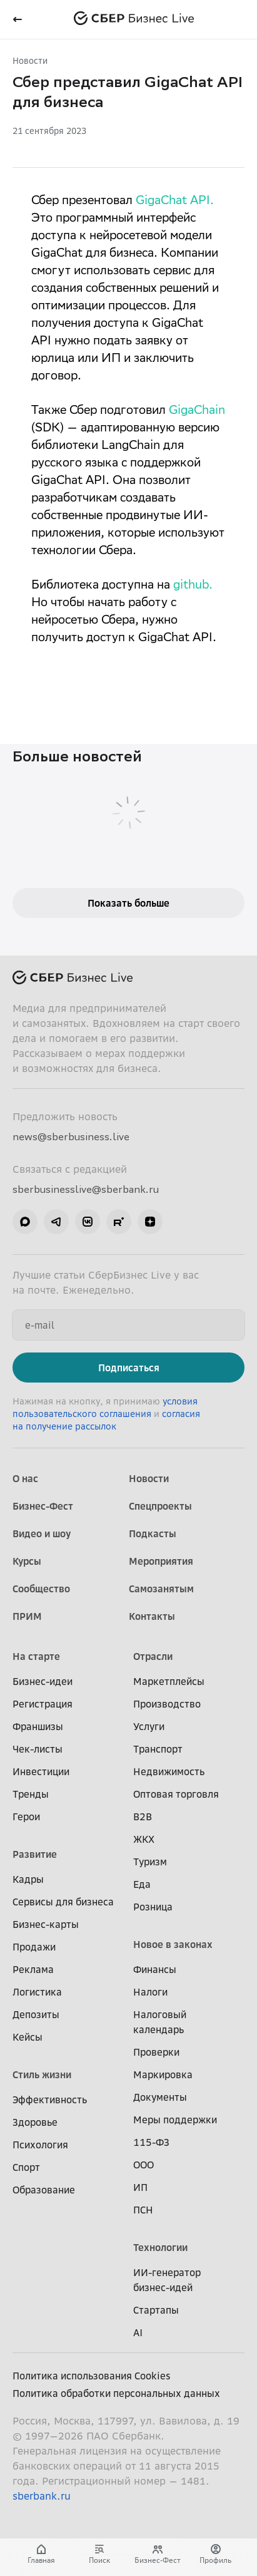  What do you see at coordinates (168, 1681) in the screenshot?
I see `Маркетплейсы` at bounding box center [168, 1681].